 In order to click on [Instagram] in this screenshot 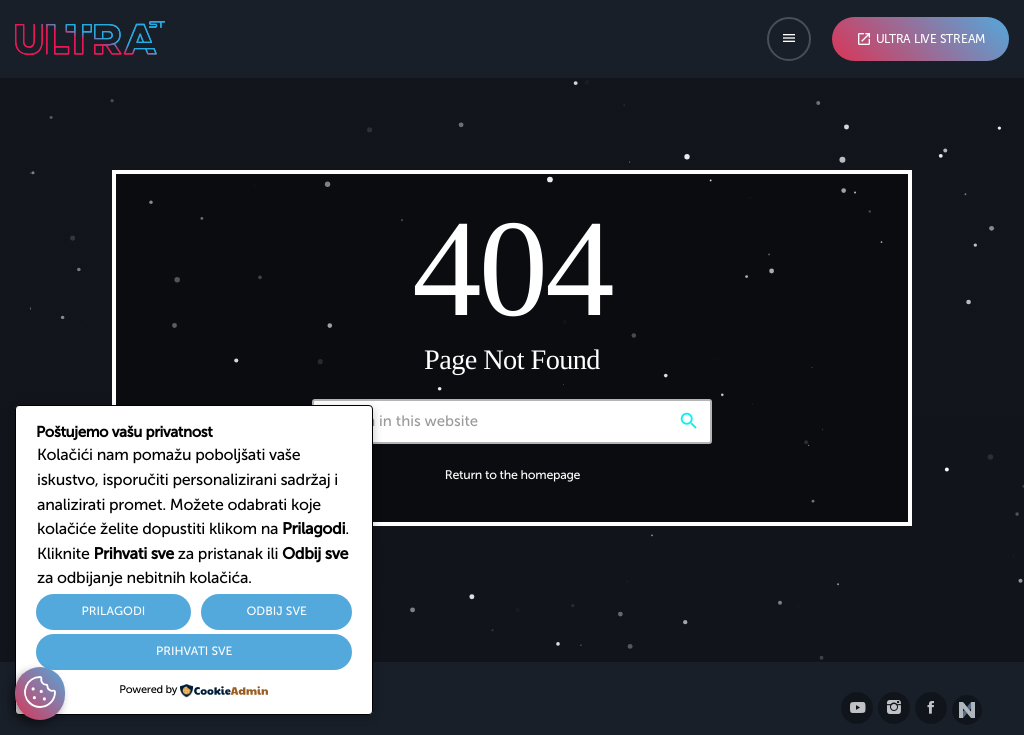, I will do `click(894, 708)`.